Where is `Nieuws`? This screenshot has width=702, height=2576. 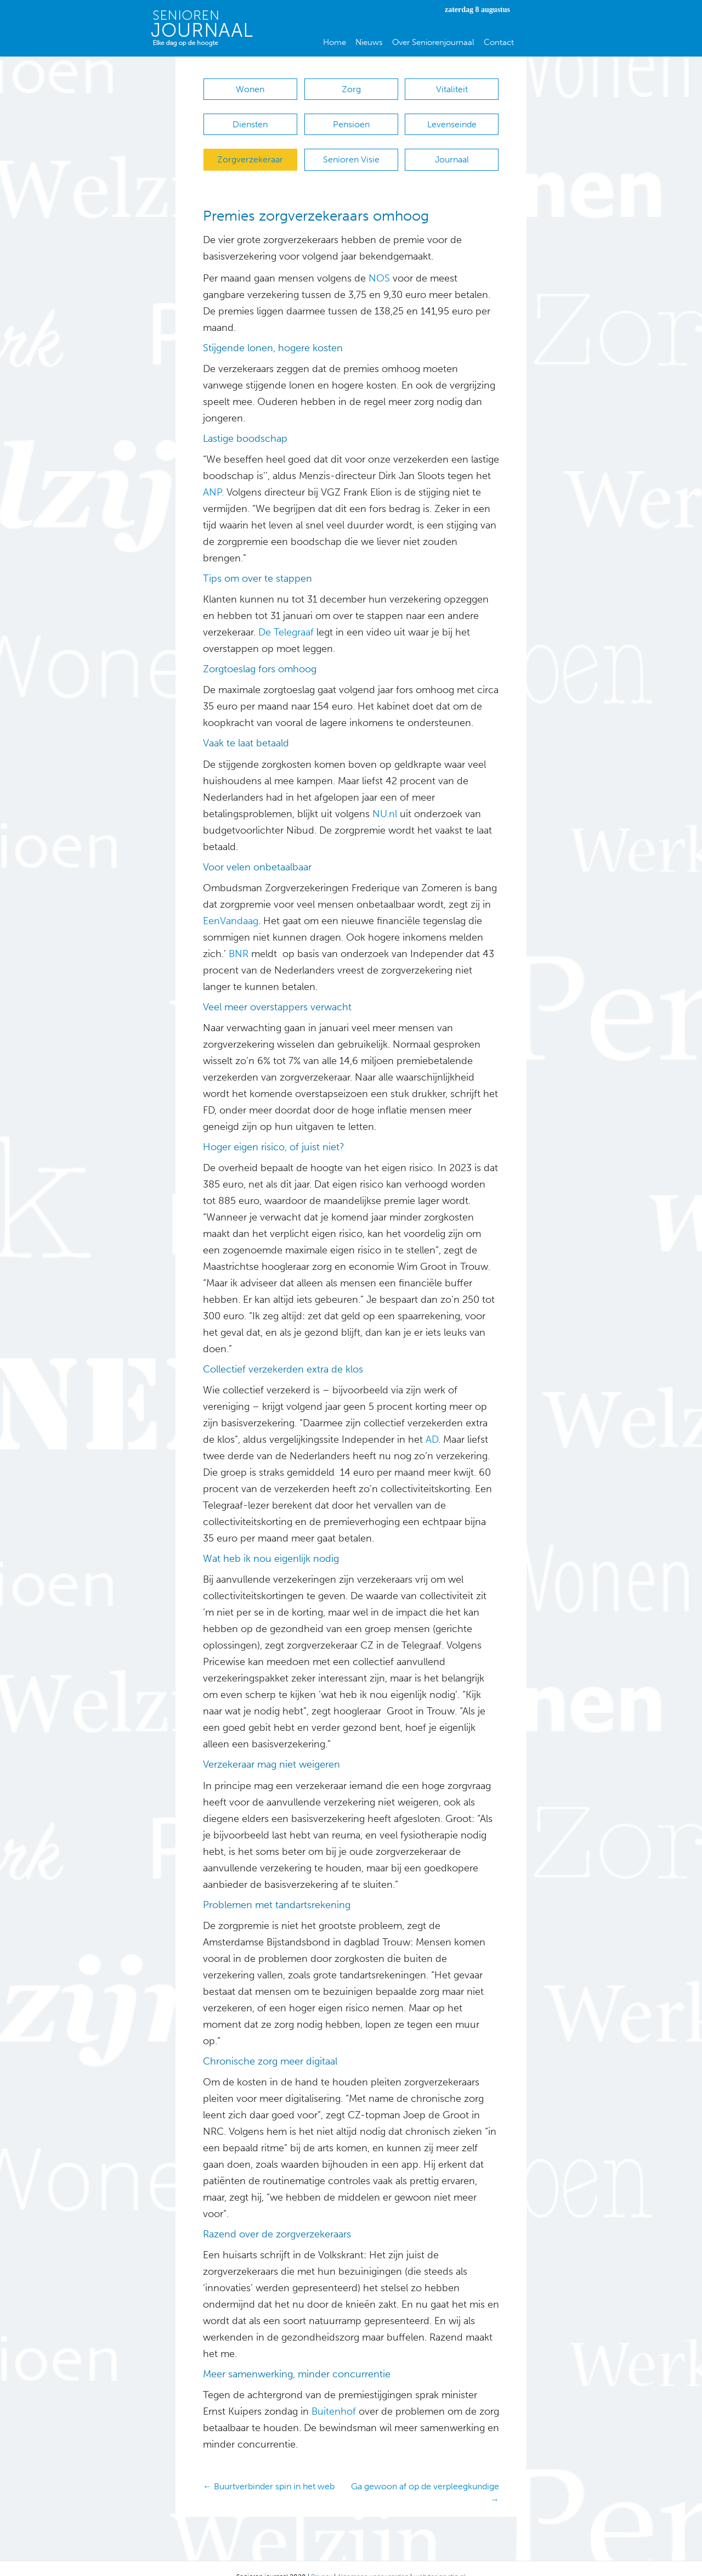
Nieuws is located at coordinates (369, 42).